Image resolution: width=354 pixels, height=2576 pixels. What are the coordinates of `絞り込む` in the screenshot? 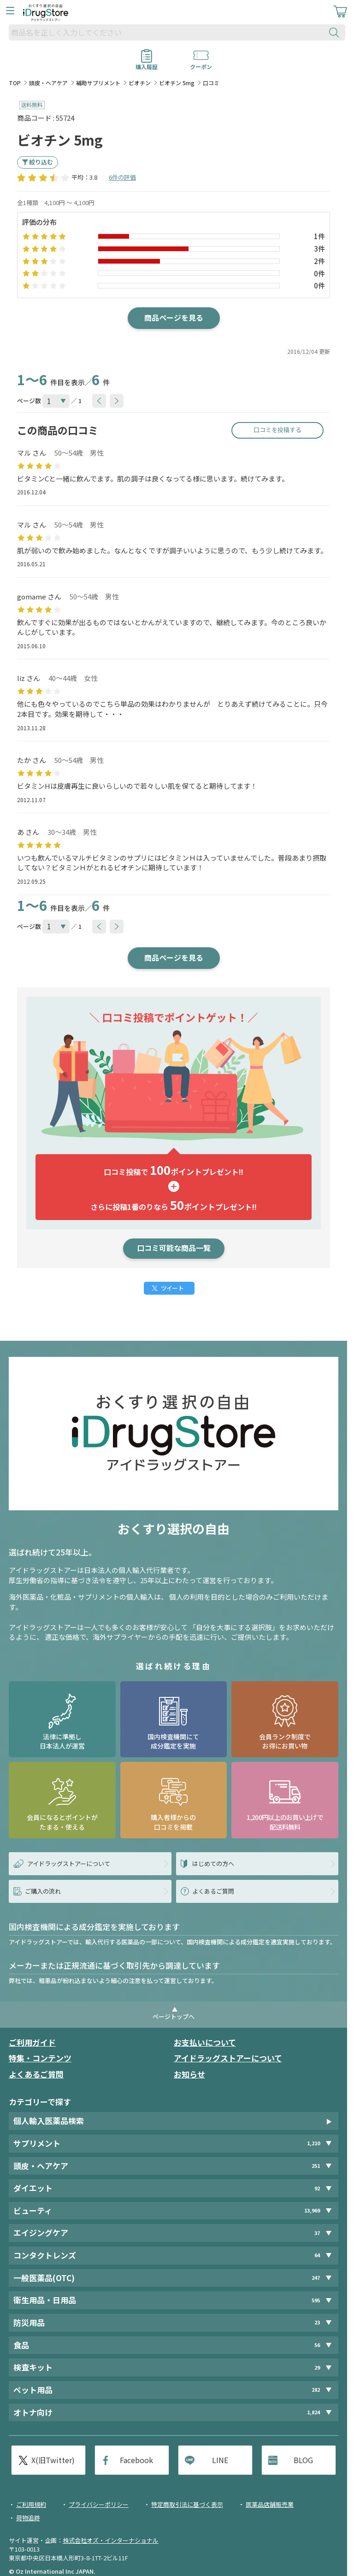 It's located at (41, 162).